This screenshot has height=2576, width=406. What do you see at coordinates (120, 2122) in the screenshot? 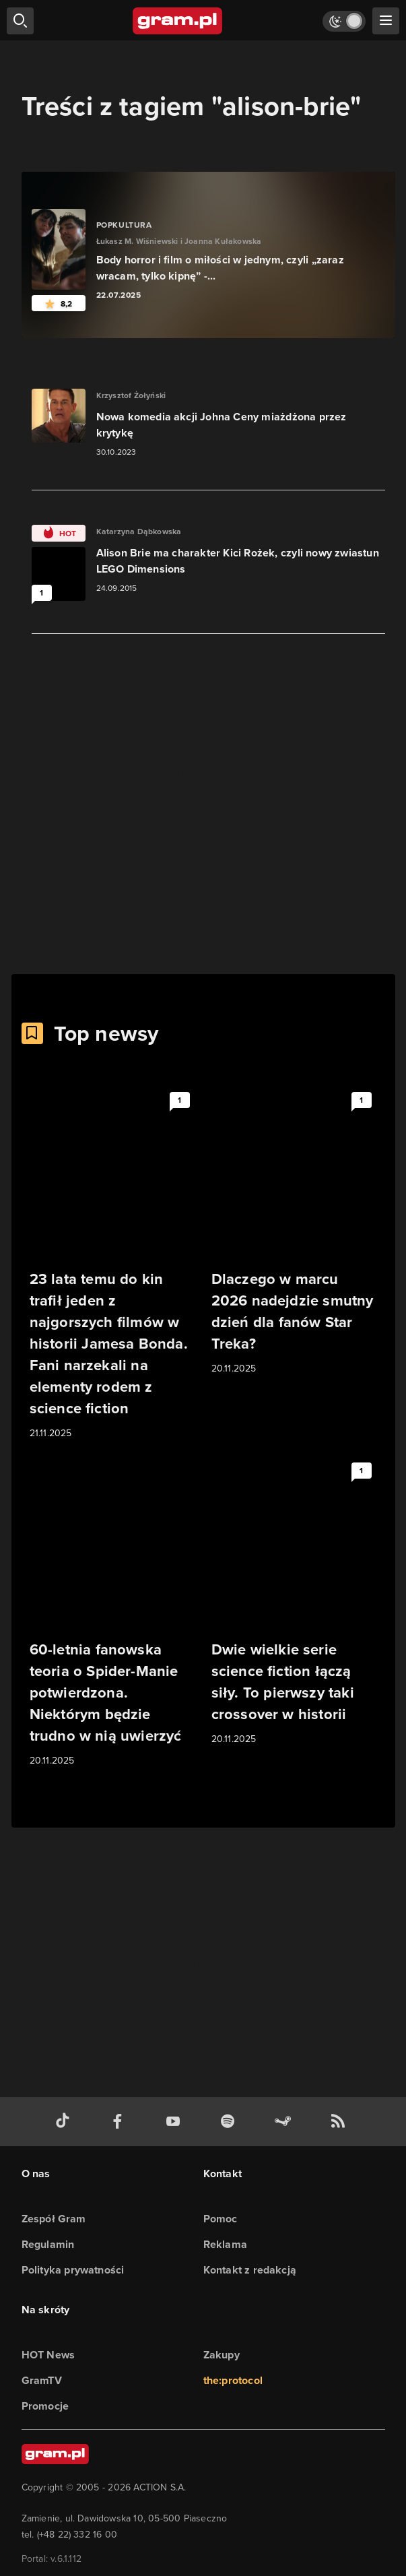
I see `[facebook gram.pl]` at bounding box center [120, 2122].